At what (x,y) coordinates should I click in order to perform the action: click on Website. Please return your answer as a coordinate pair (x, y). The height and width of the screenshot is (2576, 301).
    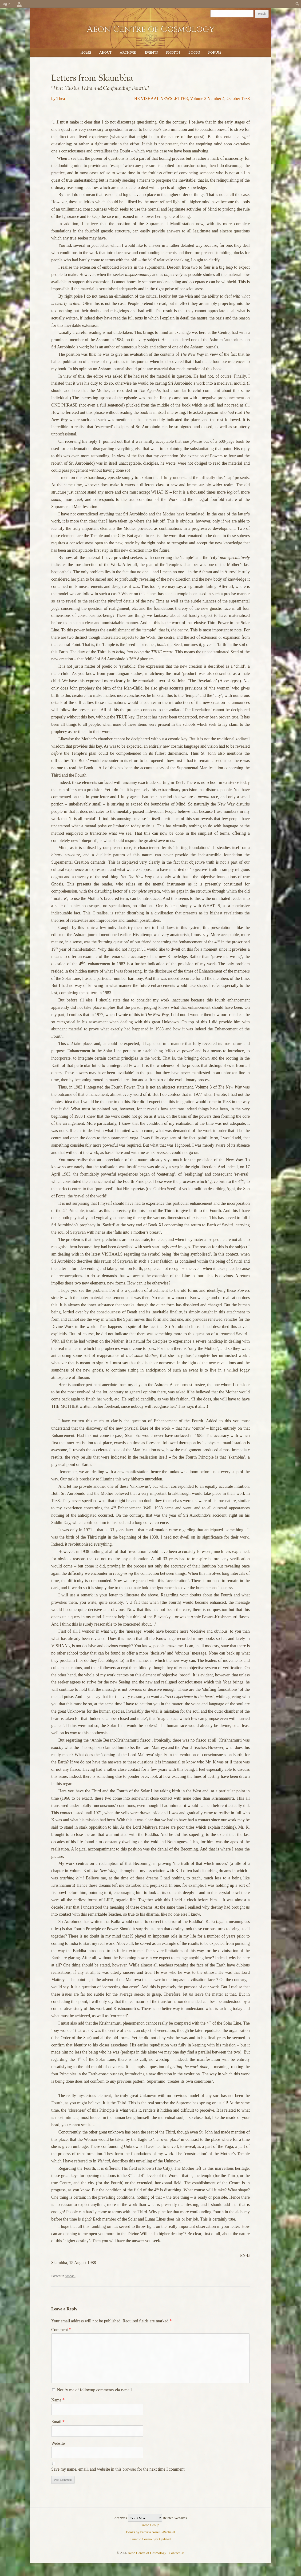
    Looking at the image, I should click on (58, 2443).